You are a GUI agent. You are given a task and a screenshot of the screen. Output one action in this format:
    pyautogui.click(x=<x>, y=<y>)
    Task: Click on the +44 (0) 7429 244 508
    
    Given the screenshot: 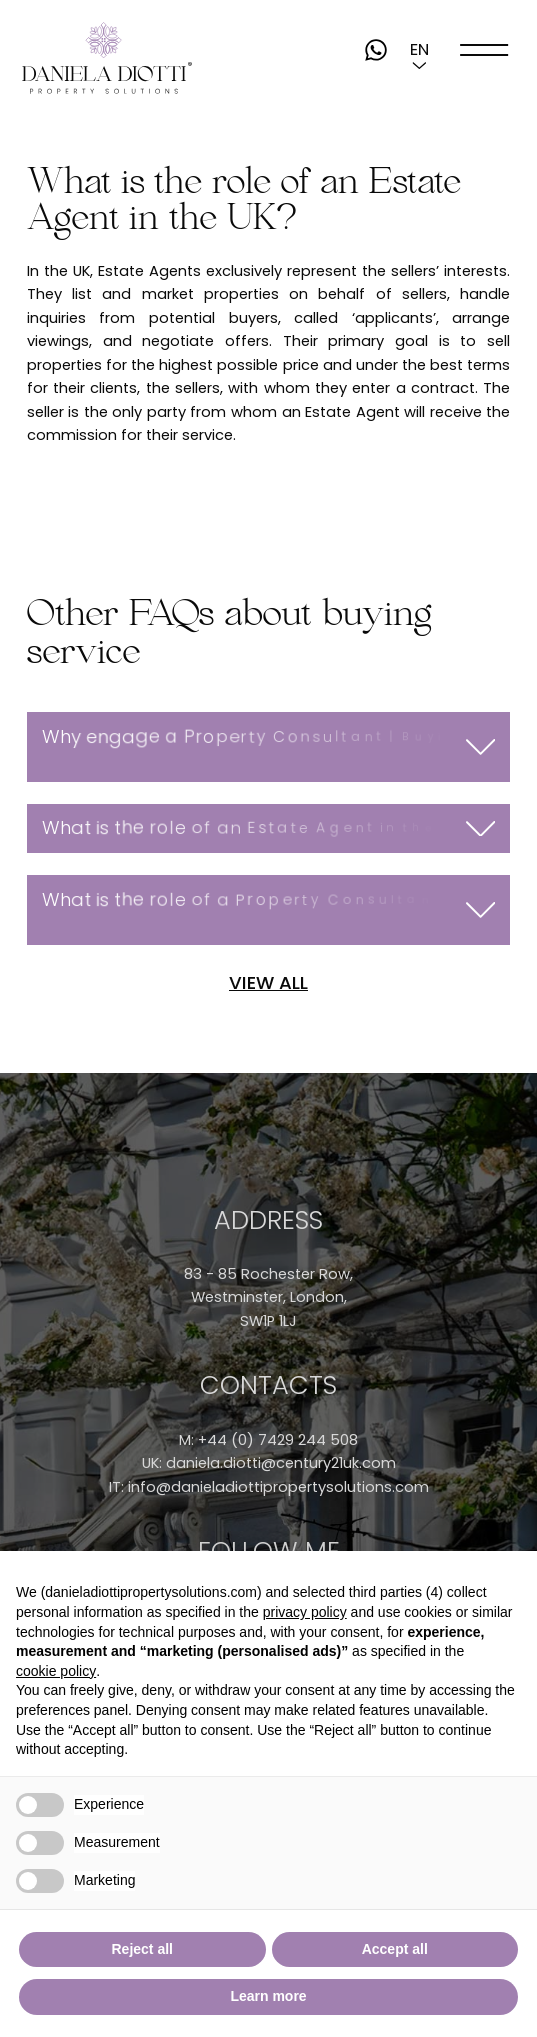 What is the action you would take?
    pyautogui.click(x=278, y=1440)
    